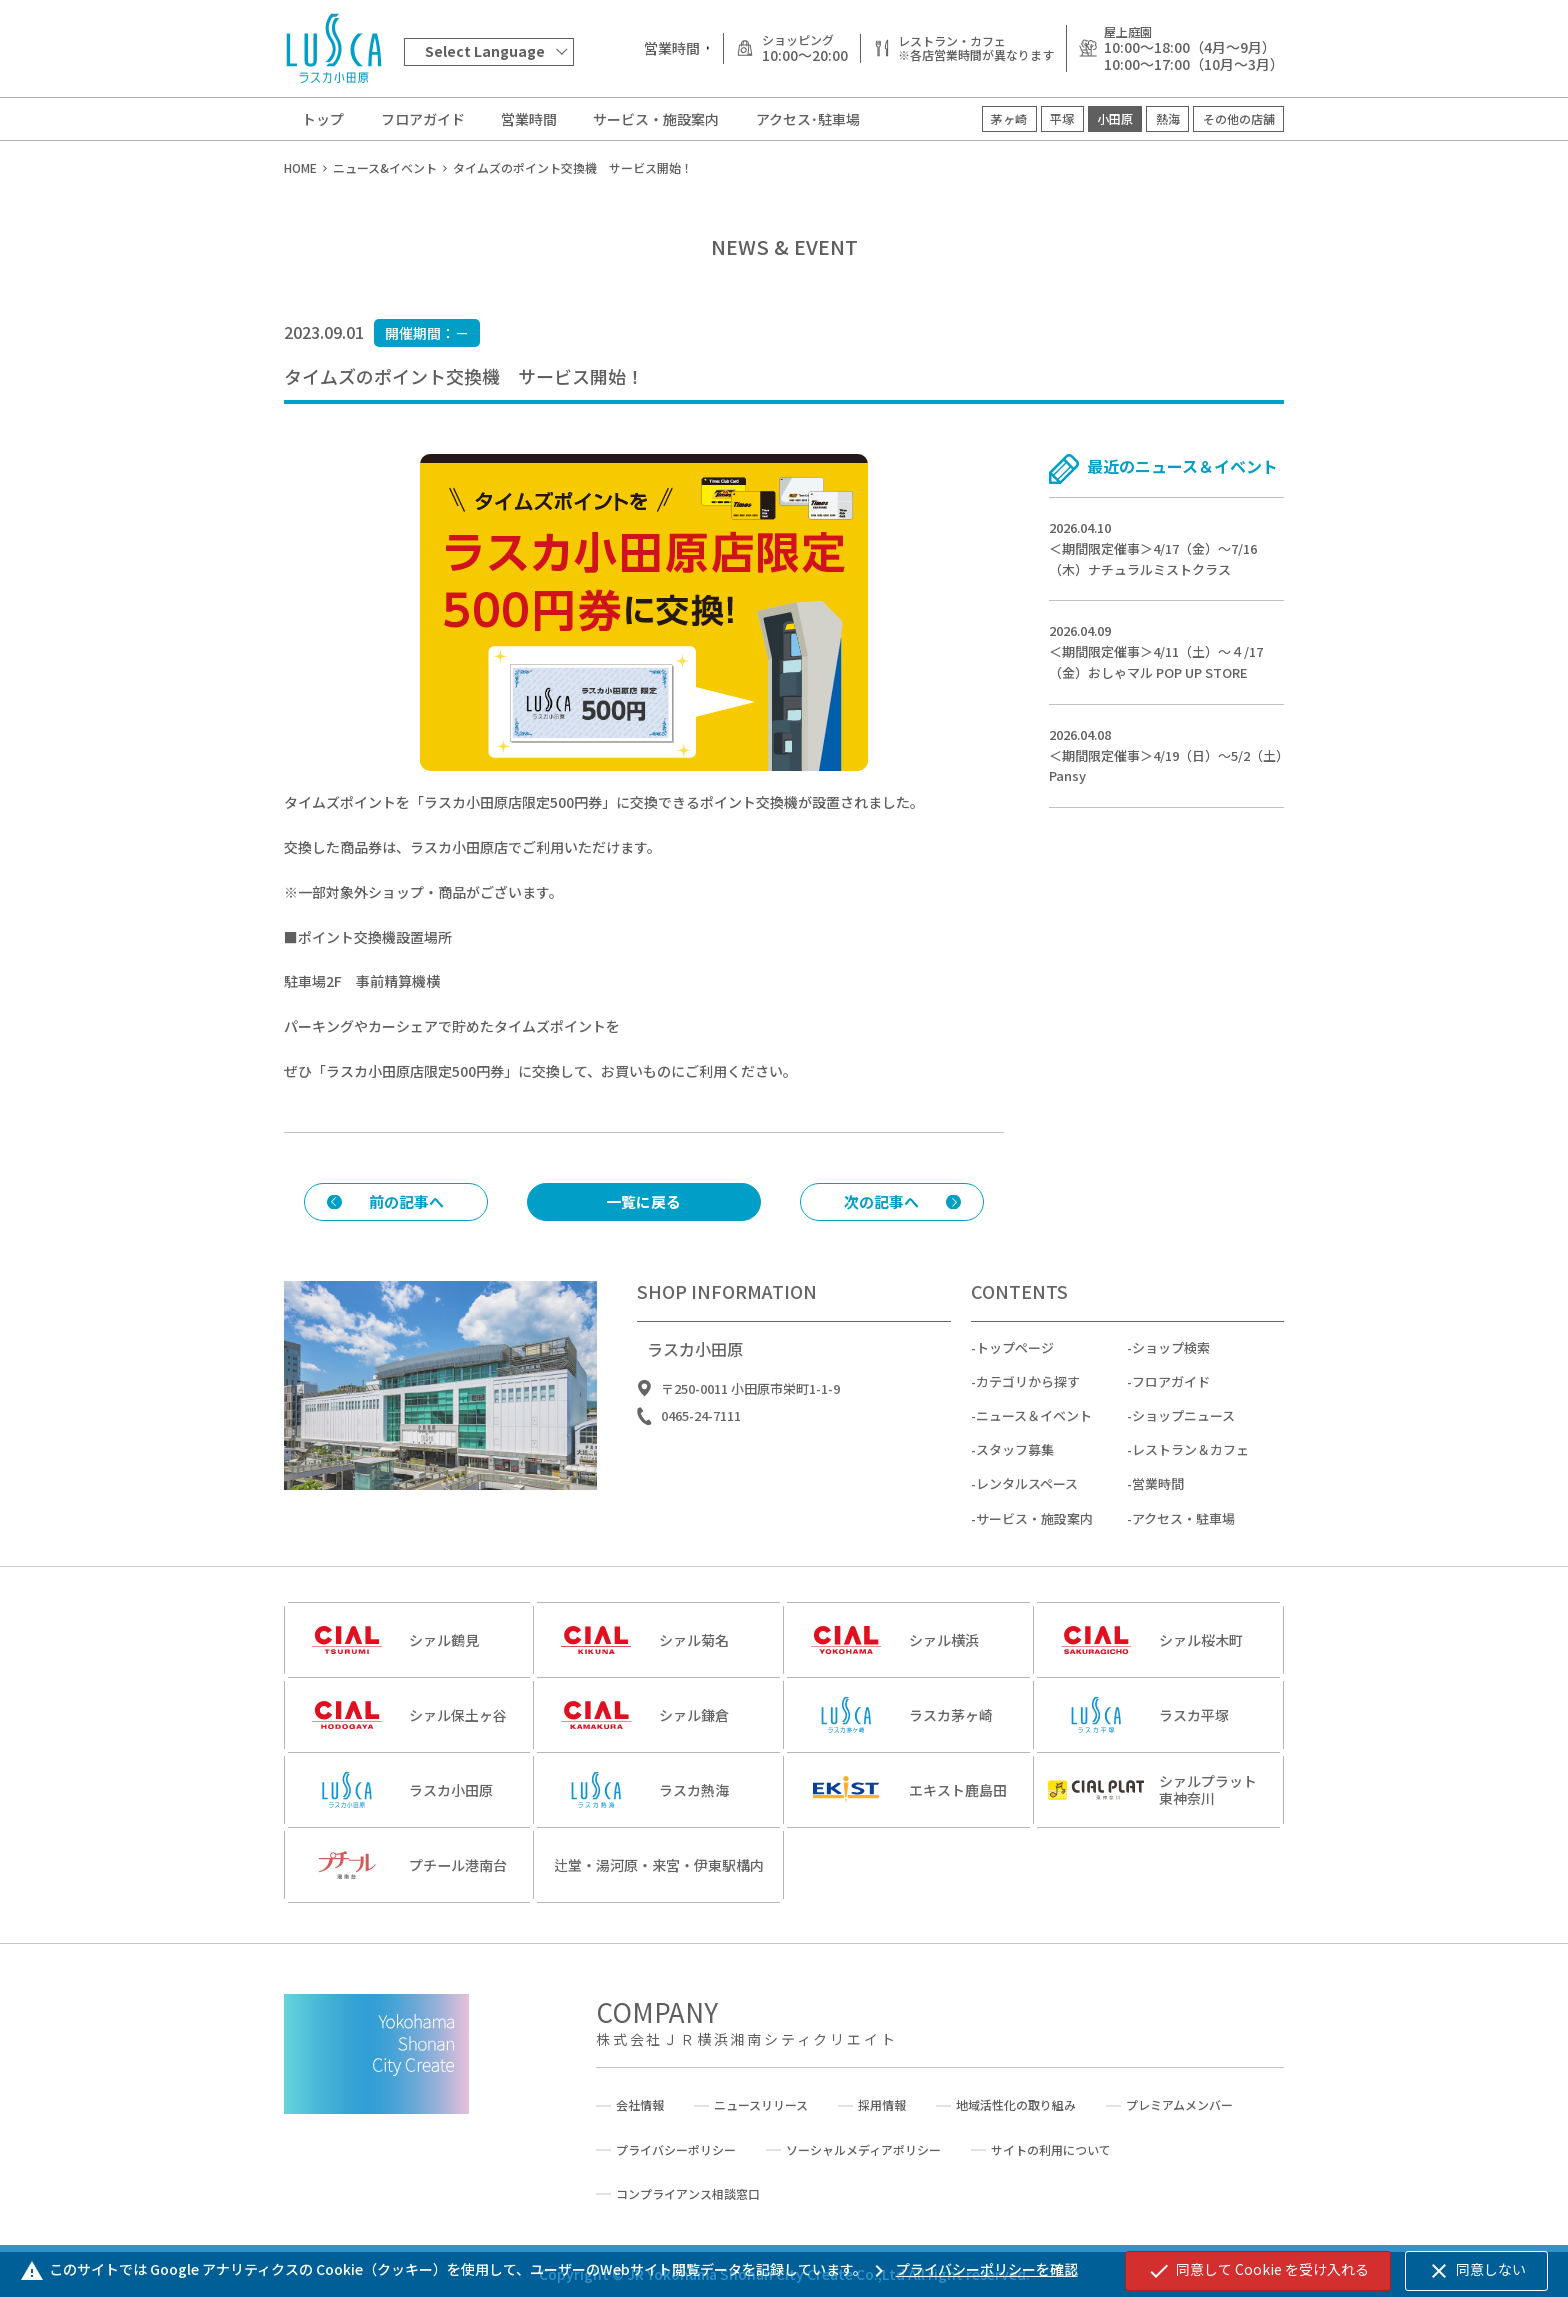 This screenshot has width=1568, height=2297. What do you see at coordinates (1062, 118) in the screenshot?
I see `平塚` at bounding box center [1062, 118].